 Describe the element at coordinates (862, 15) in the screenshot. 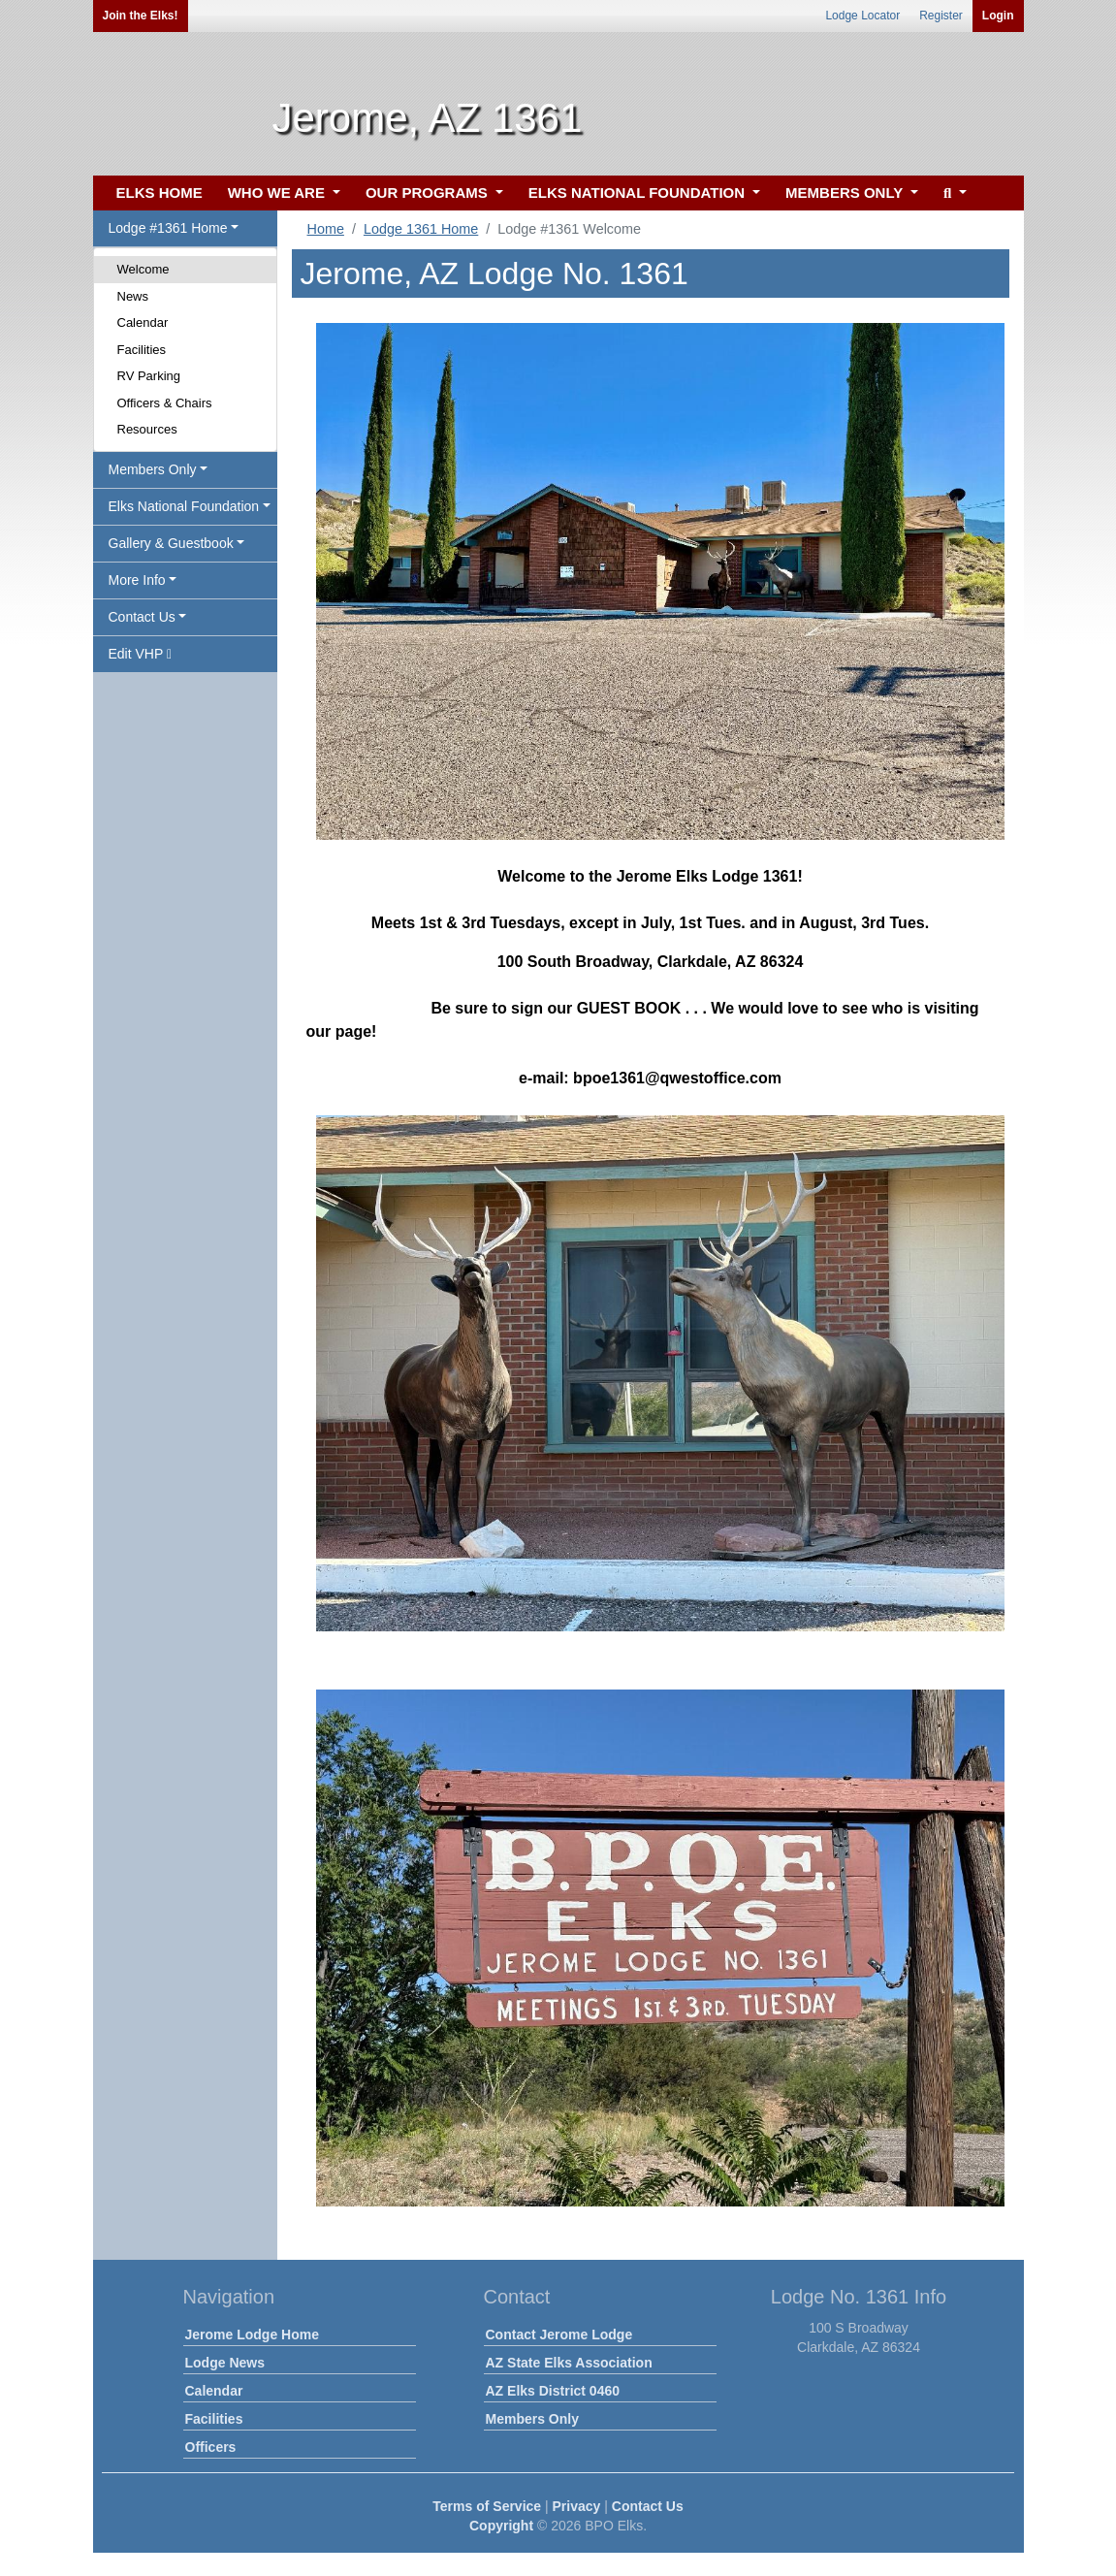

I see `Lodge Locator` at that location.